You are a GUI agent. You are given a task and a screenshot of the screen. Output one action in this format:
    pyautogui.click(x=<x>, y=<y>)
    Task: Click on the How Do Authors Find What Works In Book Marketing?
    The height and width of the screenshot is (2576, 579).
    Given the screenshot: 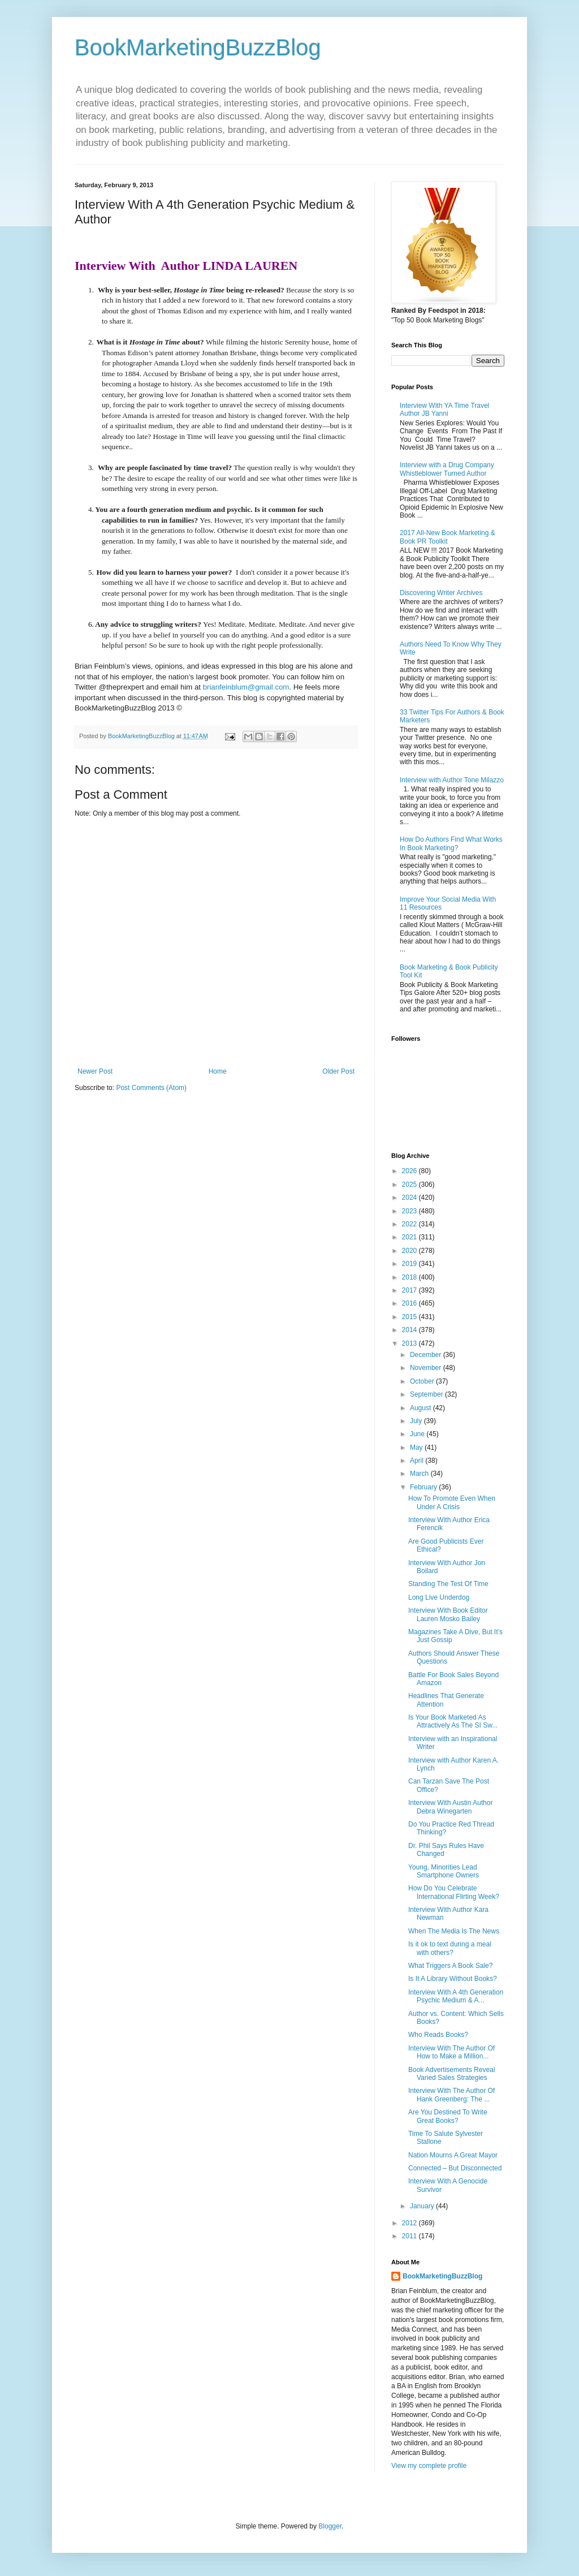 What is the action you would take?
    pyautogui.click(x=451, y=843)
    